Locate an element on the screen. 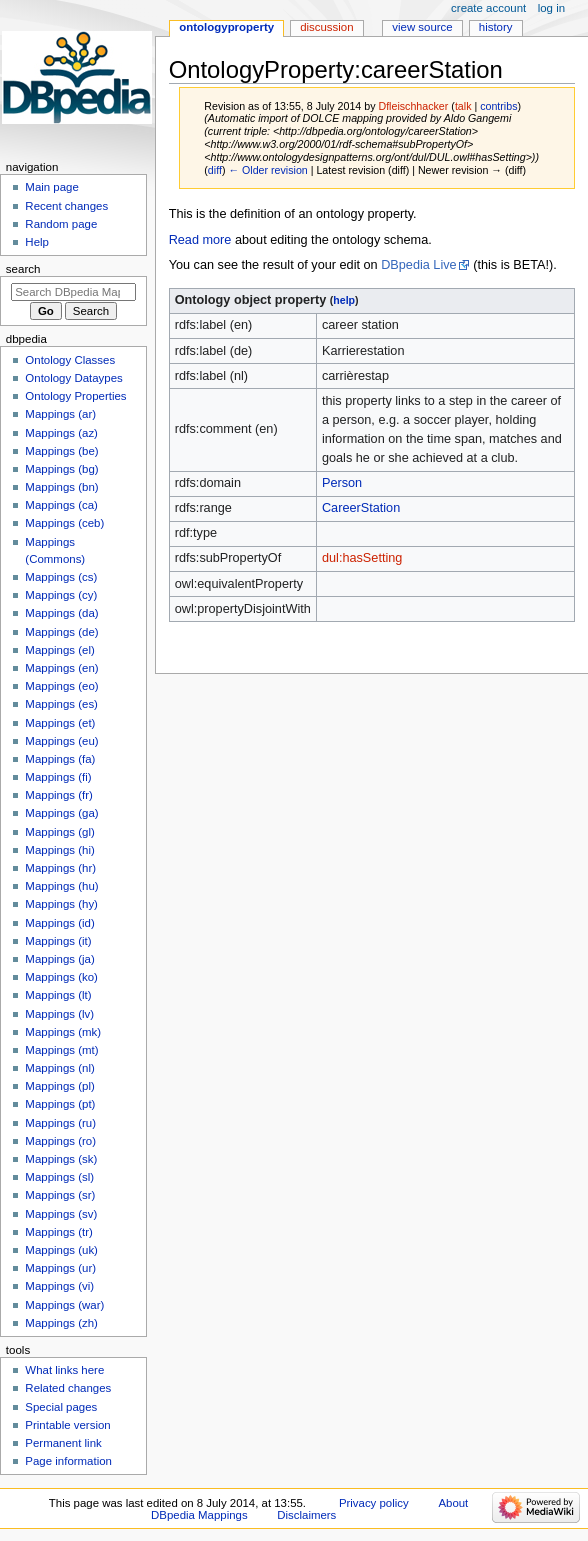 Image resolution: width=588 pixels, height=1541 pixels. Mappings (es) is located at coordinates (61, 704).